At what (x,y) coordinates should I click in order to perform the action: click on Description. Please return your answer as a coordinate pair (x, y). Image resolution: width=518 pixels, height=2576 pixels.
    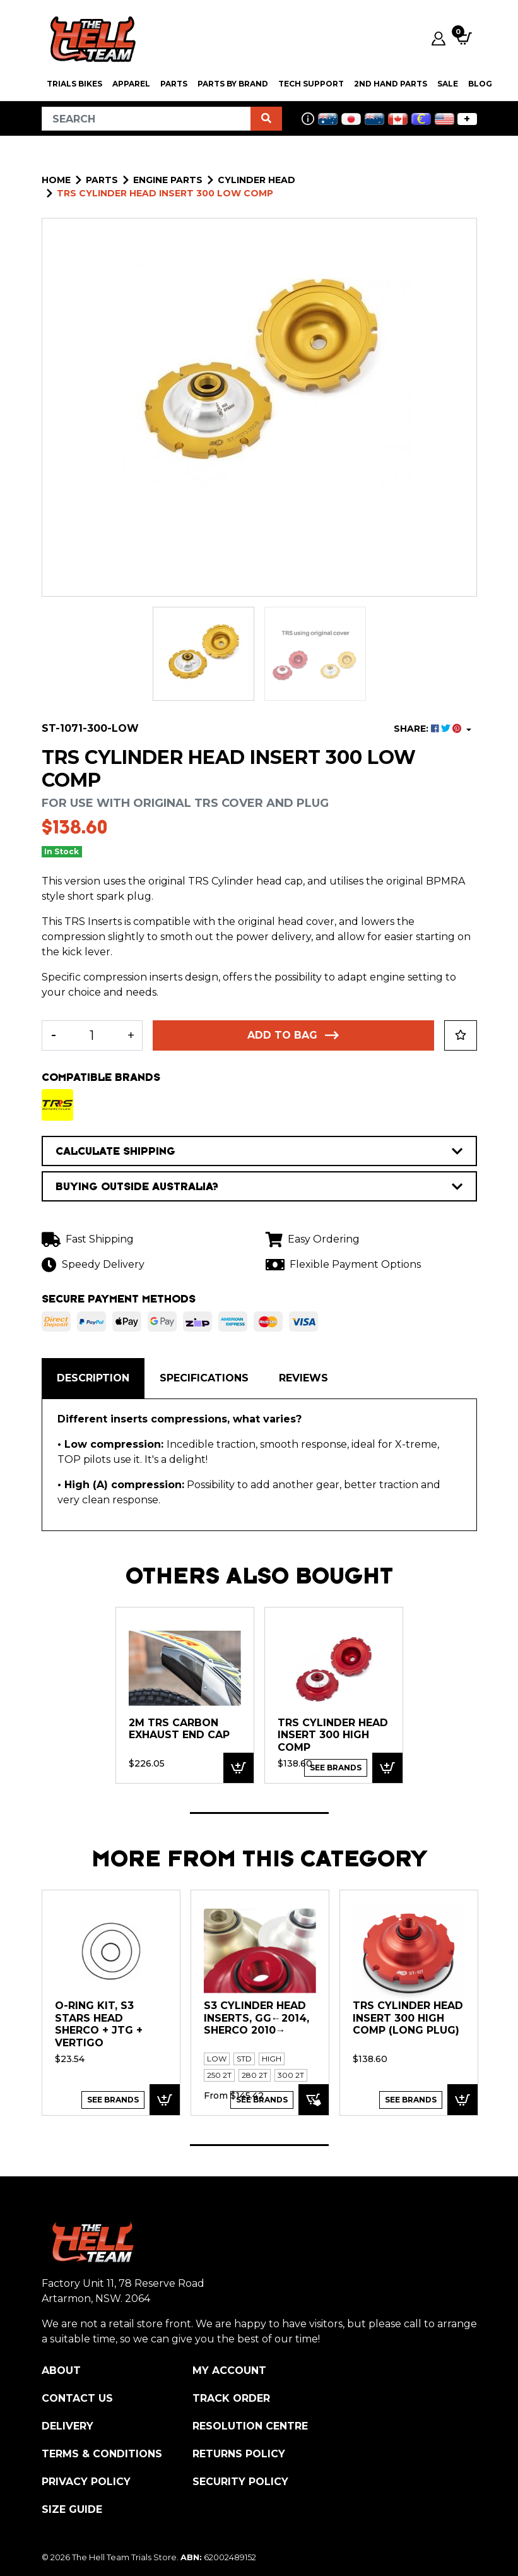
    Looking at the image, I should click on (93, 1378).